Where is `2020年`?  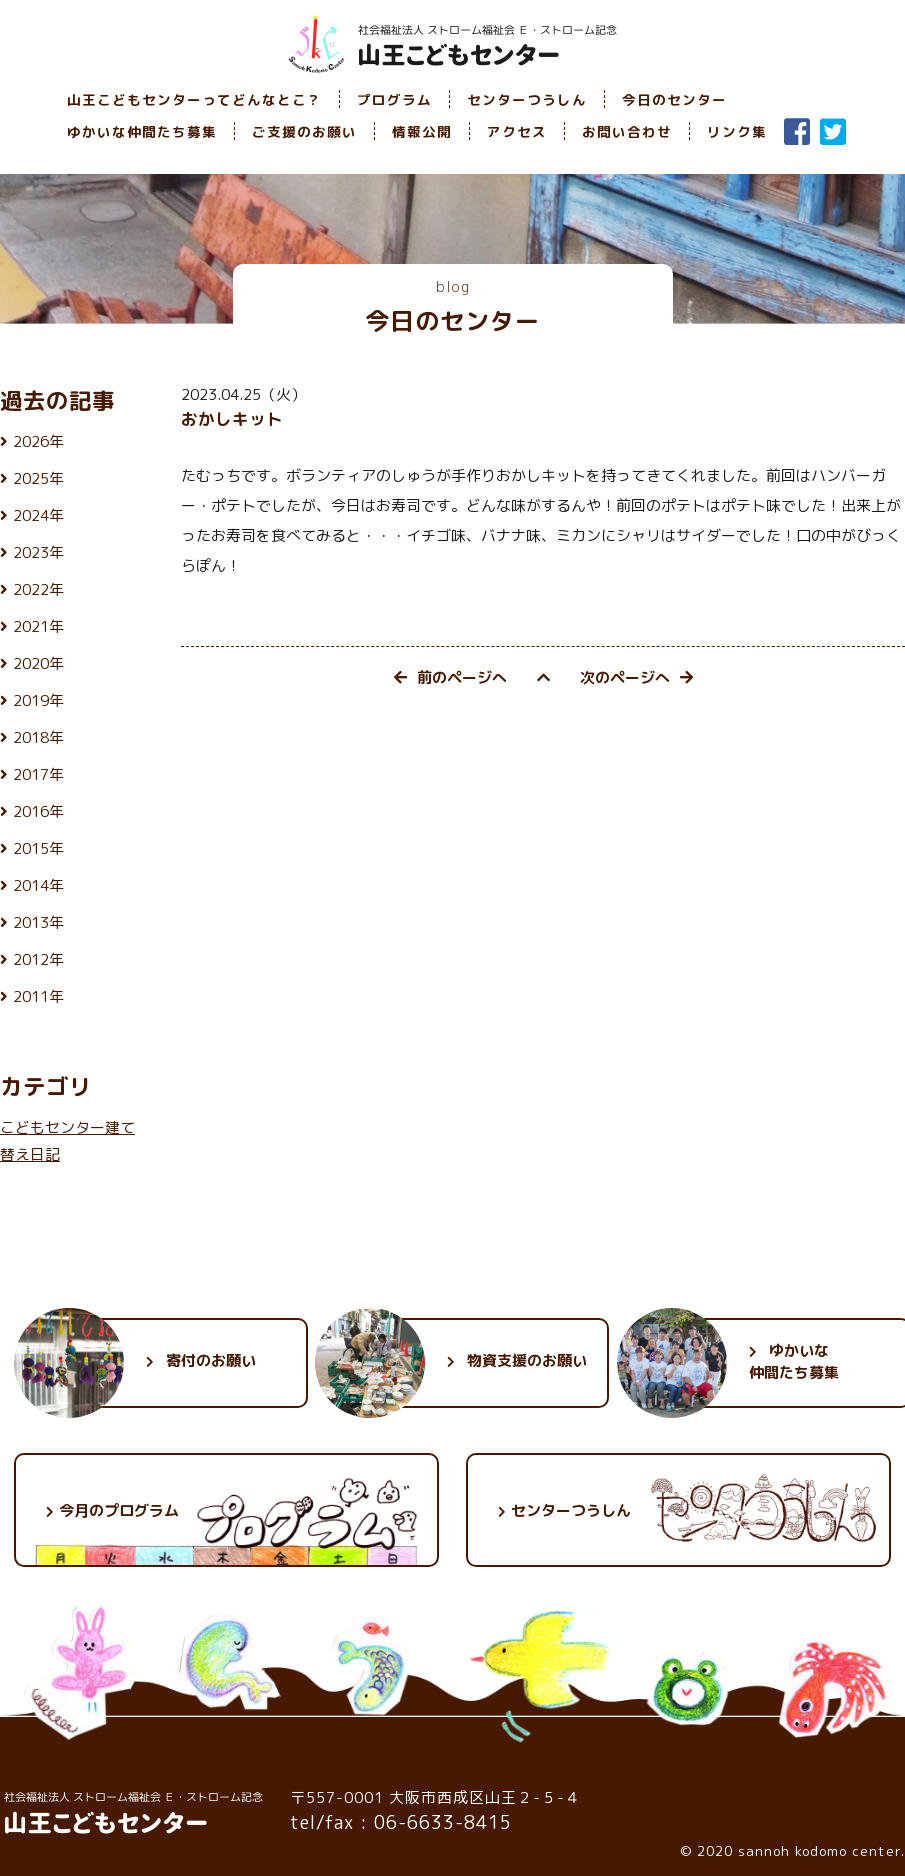
2020年 is located at coordinates (38, 663).